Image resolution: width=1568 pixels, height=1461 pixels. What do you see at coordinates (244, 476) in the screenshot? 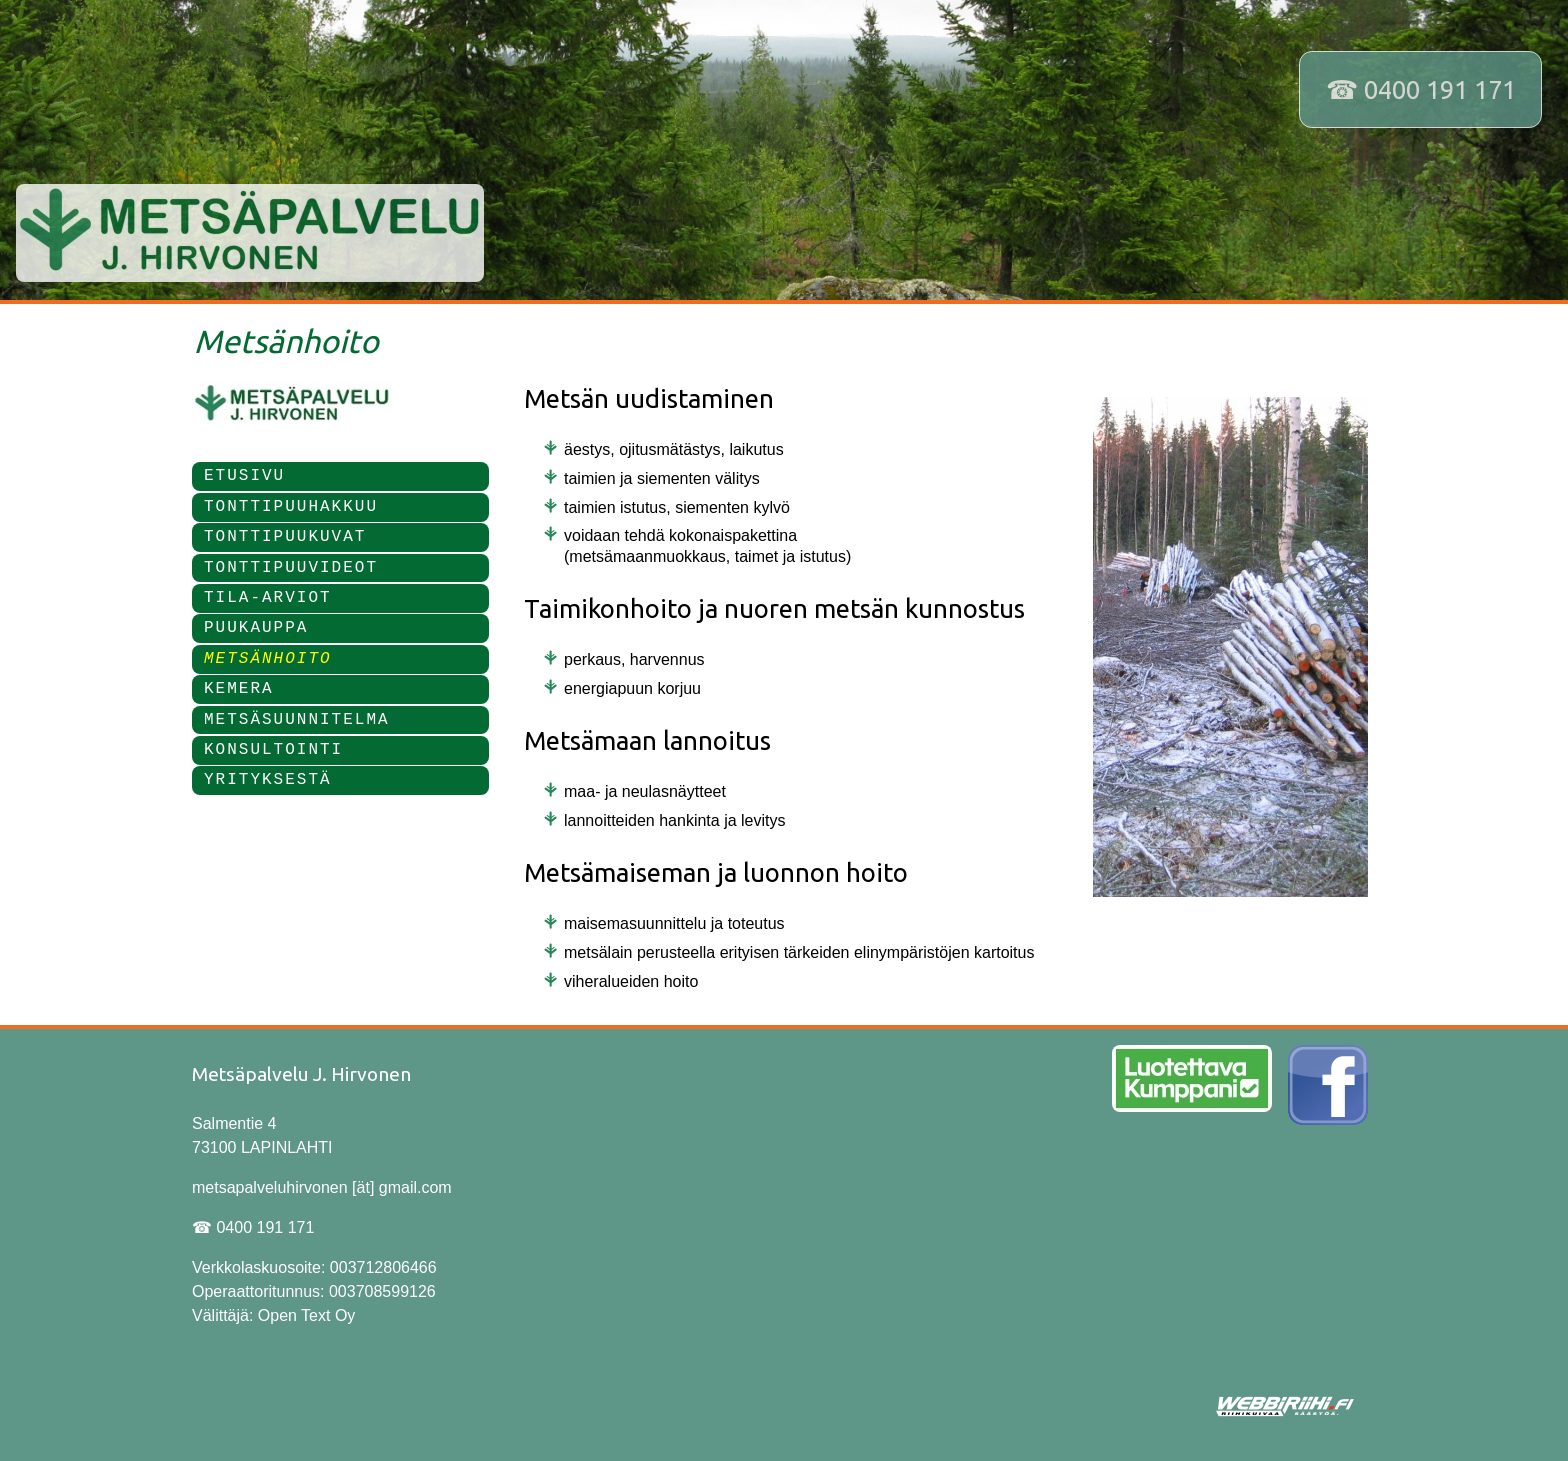
I see `ETUSIVU` at bounding box center [244, 476].